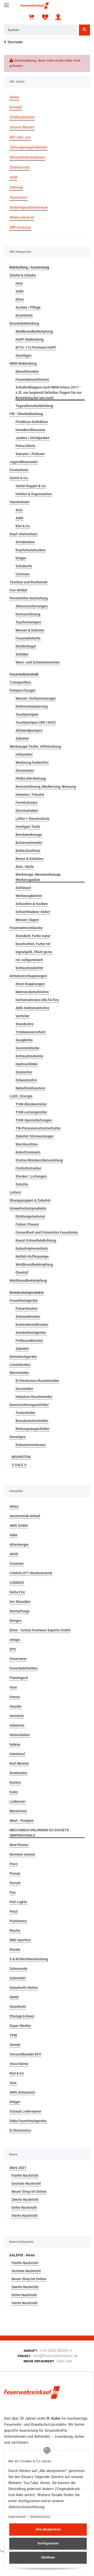  Describe the element at coordinates (22, 2016) in the screenshot. I see `Stumpp & Baier` at that location.